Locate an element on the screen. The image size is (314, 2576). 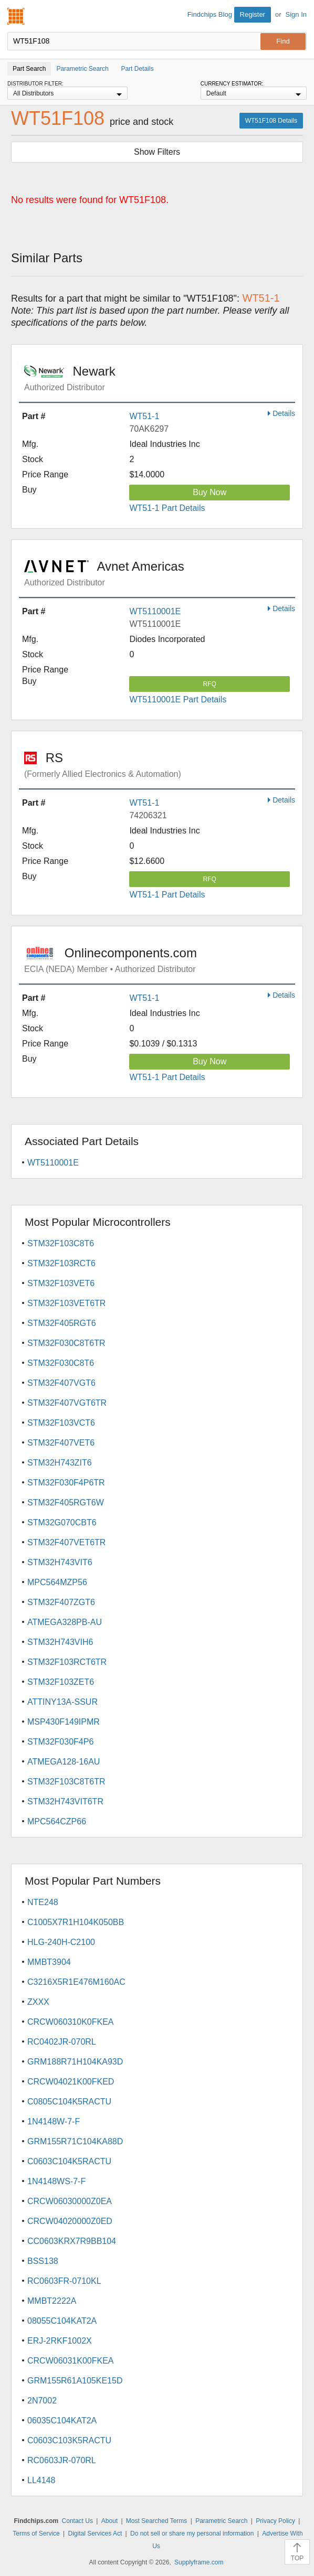
Findchips.com is located at coordinates (16, 16).